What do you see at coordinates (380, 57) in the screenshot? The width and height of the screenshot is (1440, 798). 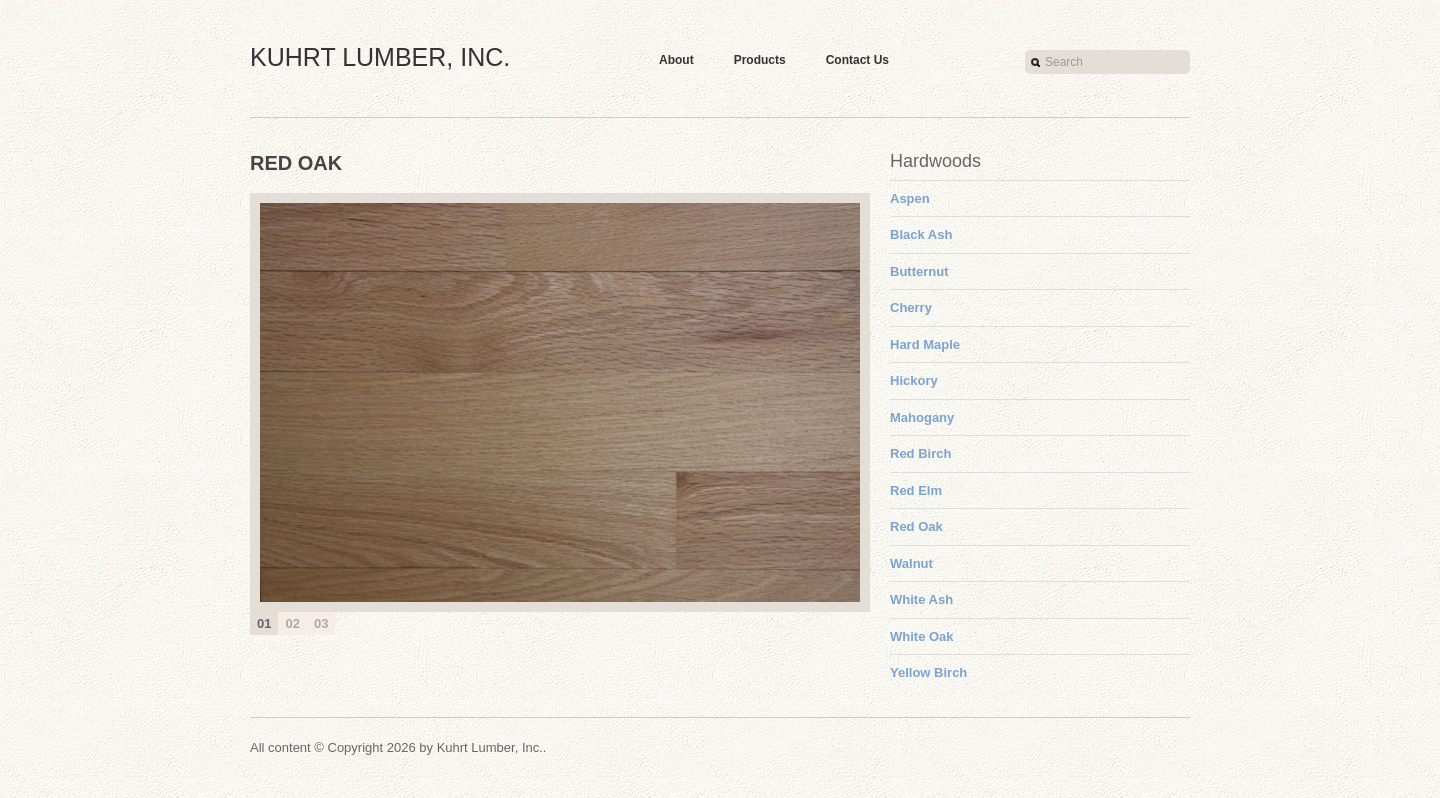 I see `Kuhrt Lumber, Inc.` at bounding box center [380, 57].